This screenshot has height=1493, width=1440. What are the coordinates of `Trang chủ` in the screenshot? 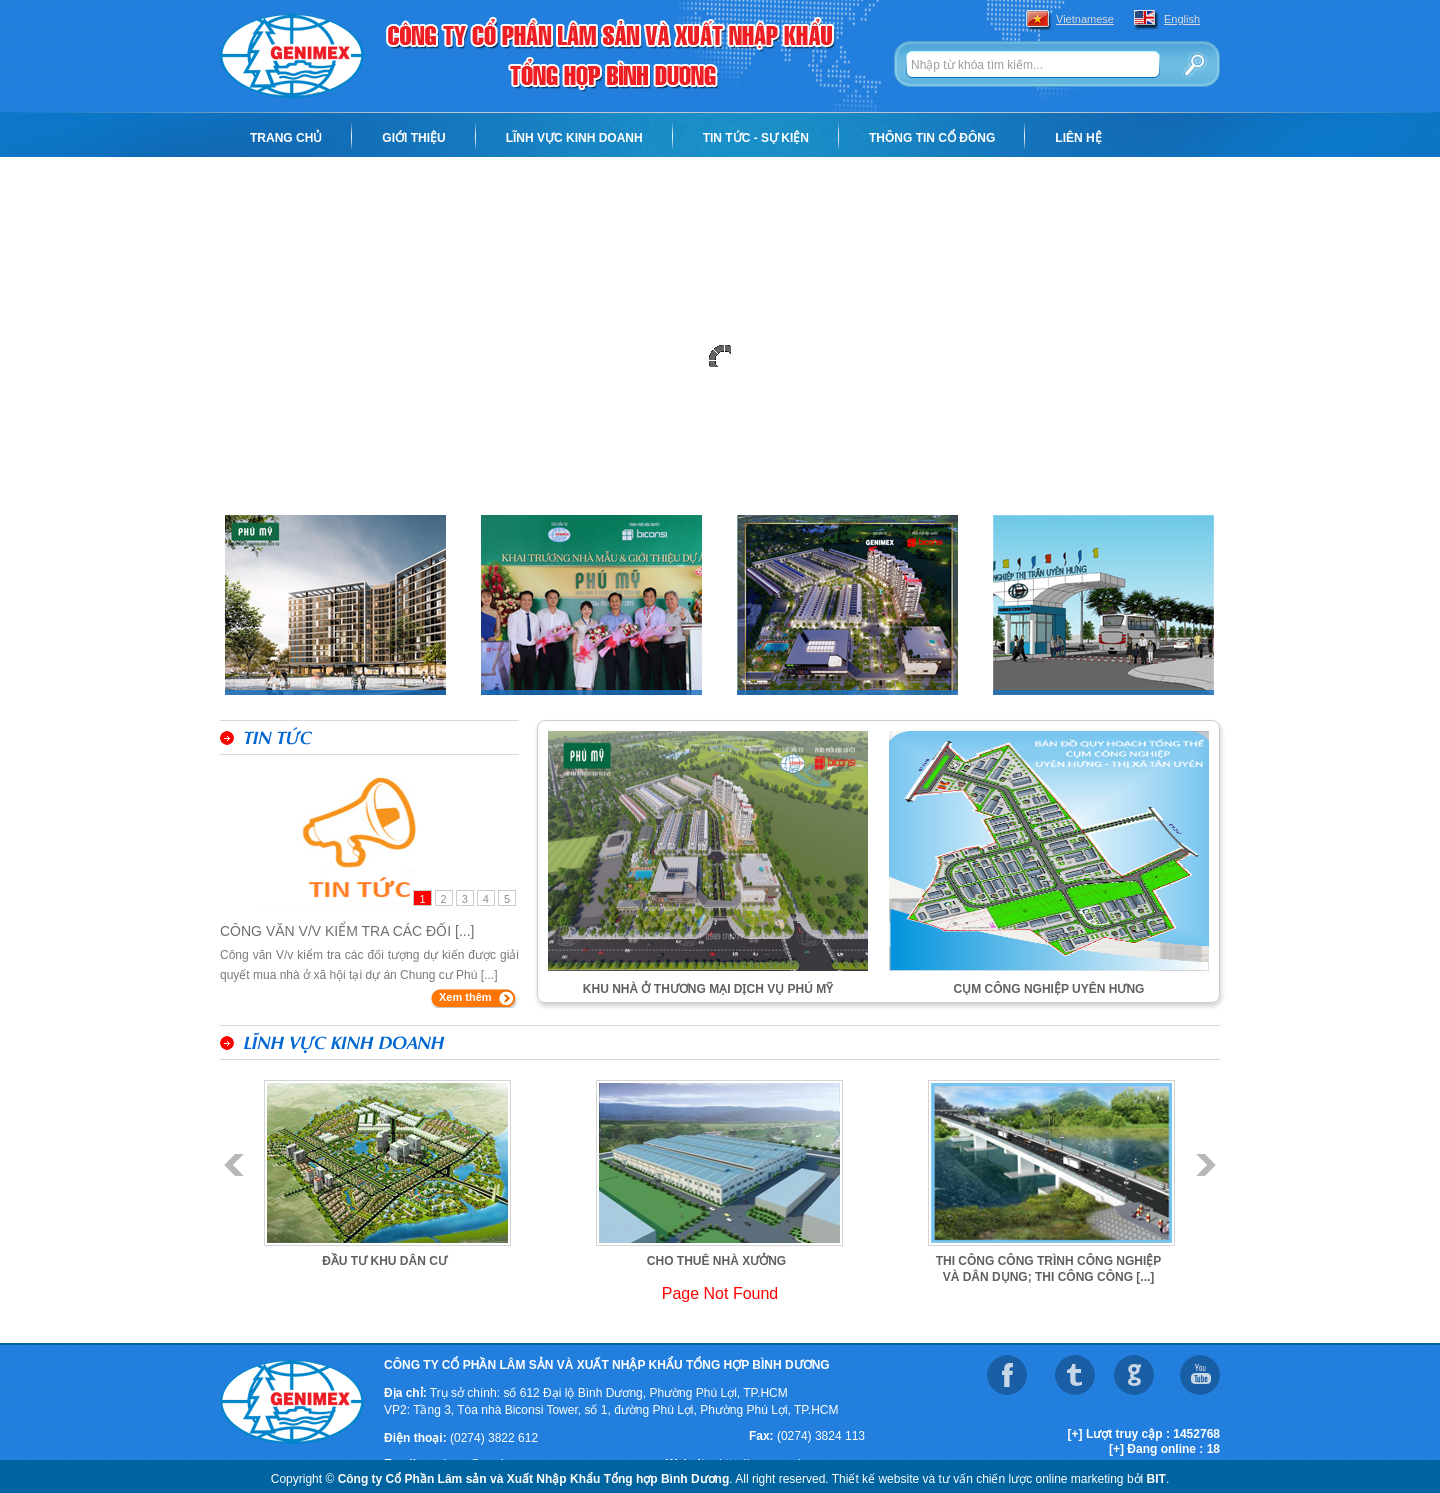 It's located at (286, 138).